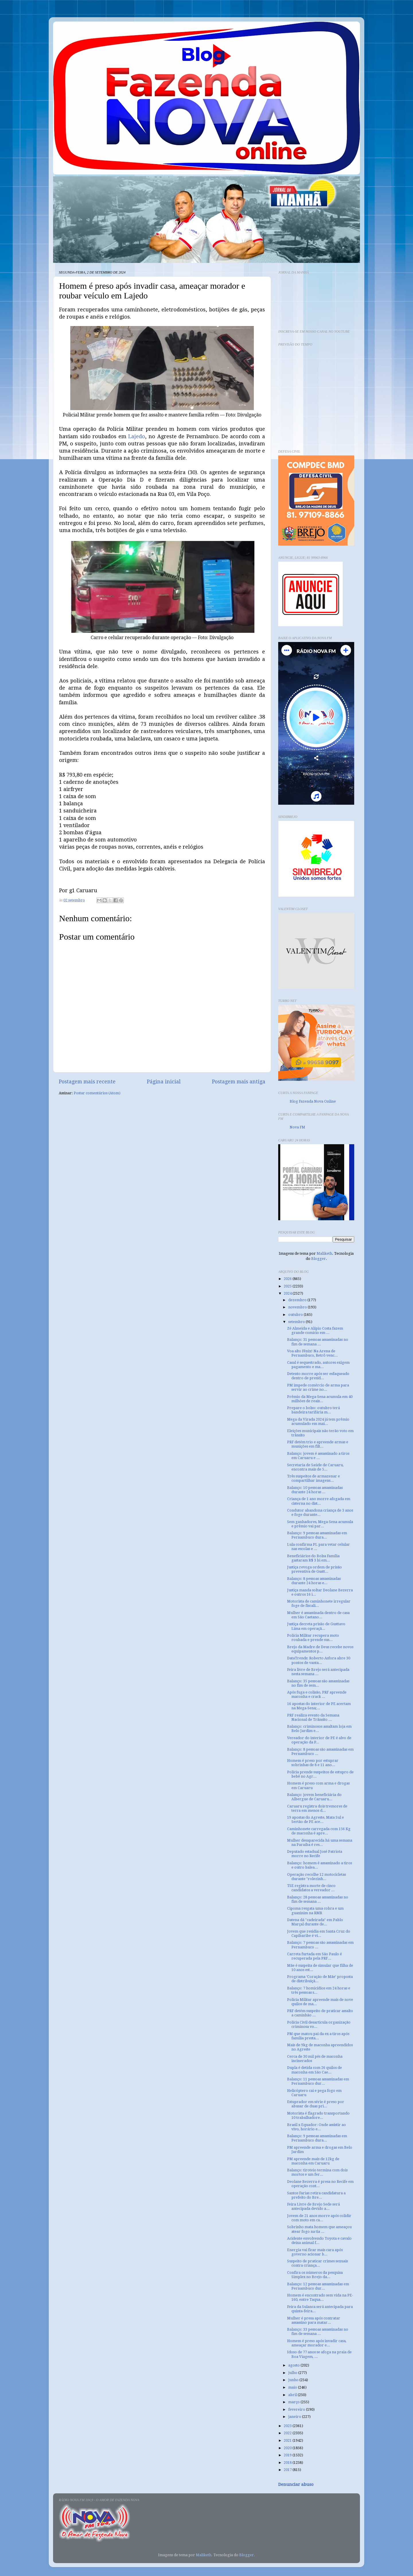  Describe the element at coordinates (318, 2036) in the screenshot. I see `PM que matou pai da ex a tiros após família presta...` at that location.